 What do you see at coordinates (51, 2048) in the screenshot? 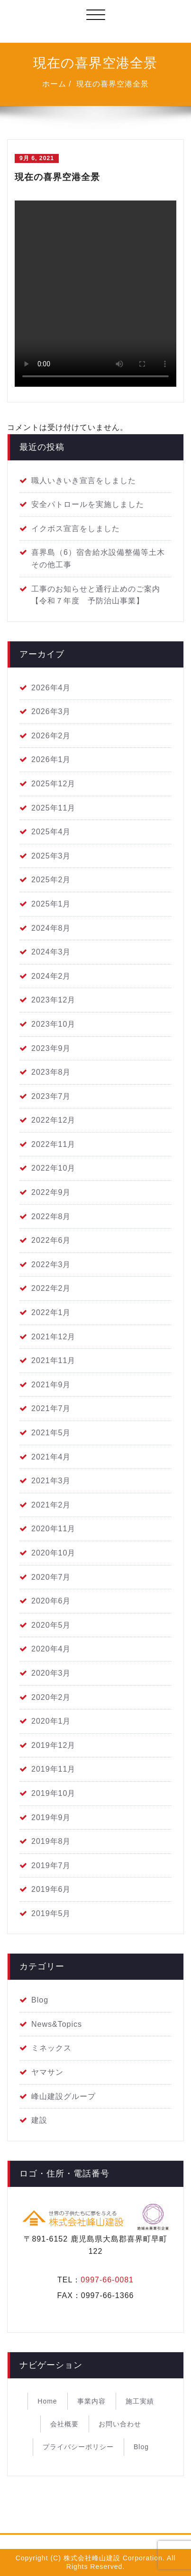
I see `ミネックス` at bounding box center [51, 2048].